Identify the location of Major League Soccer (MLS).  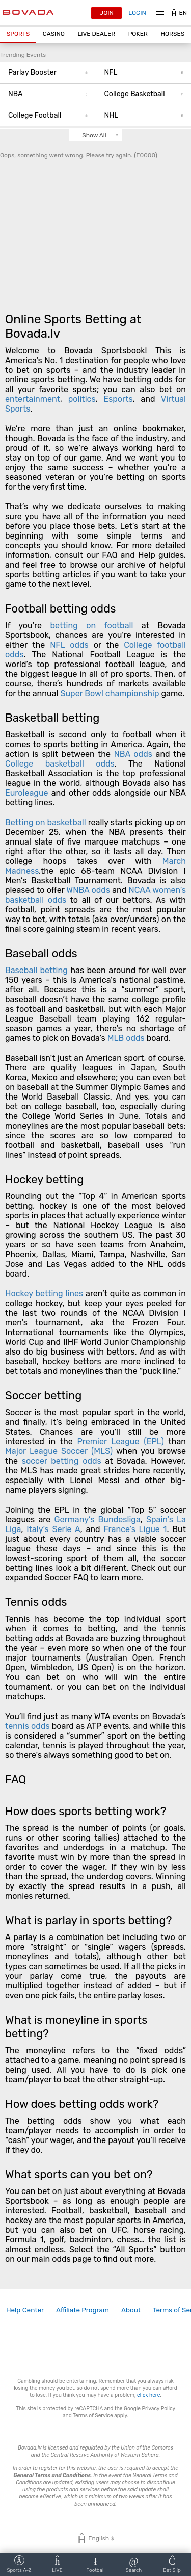
(59, 1451).